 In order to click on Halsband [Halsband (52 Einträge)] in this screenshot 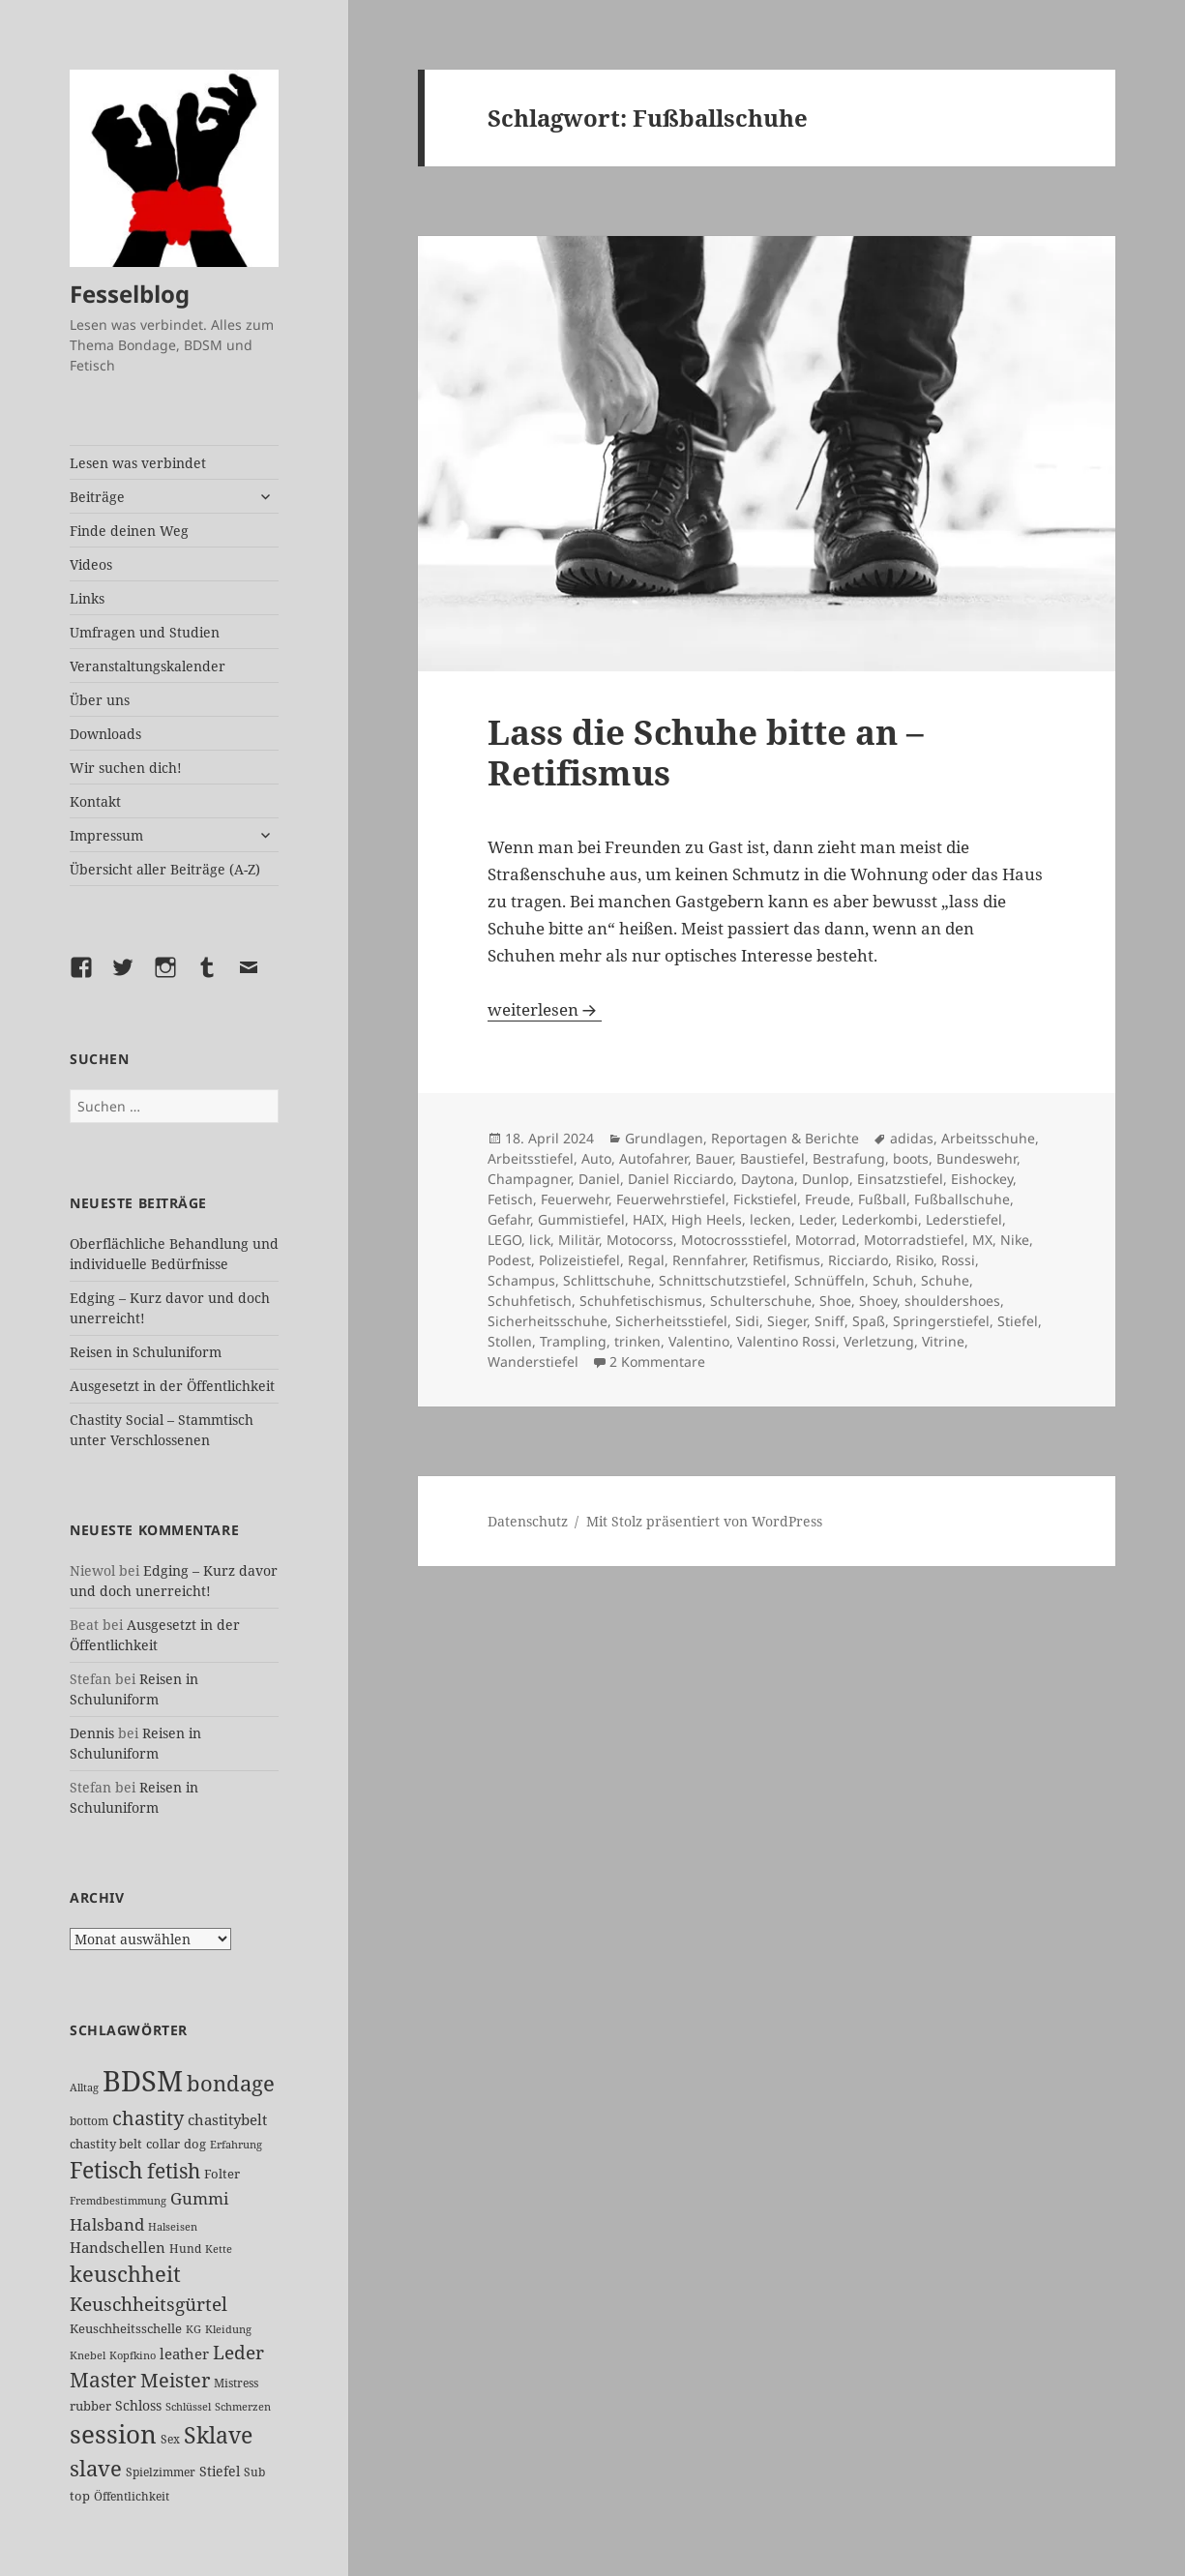, I will do `click(107, 2223)`.